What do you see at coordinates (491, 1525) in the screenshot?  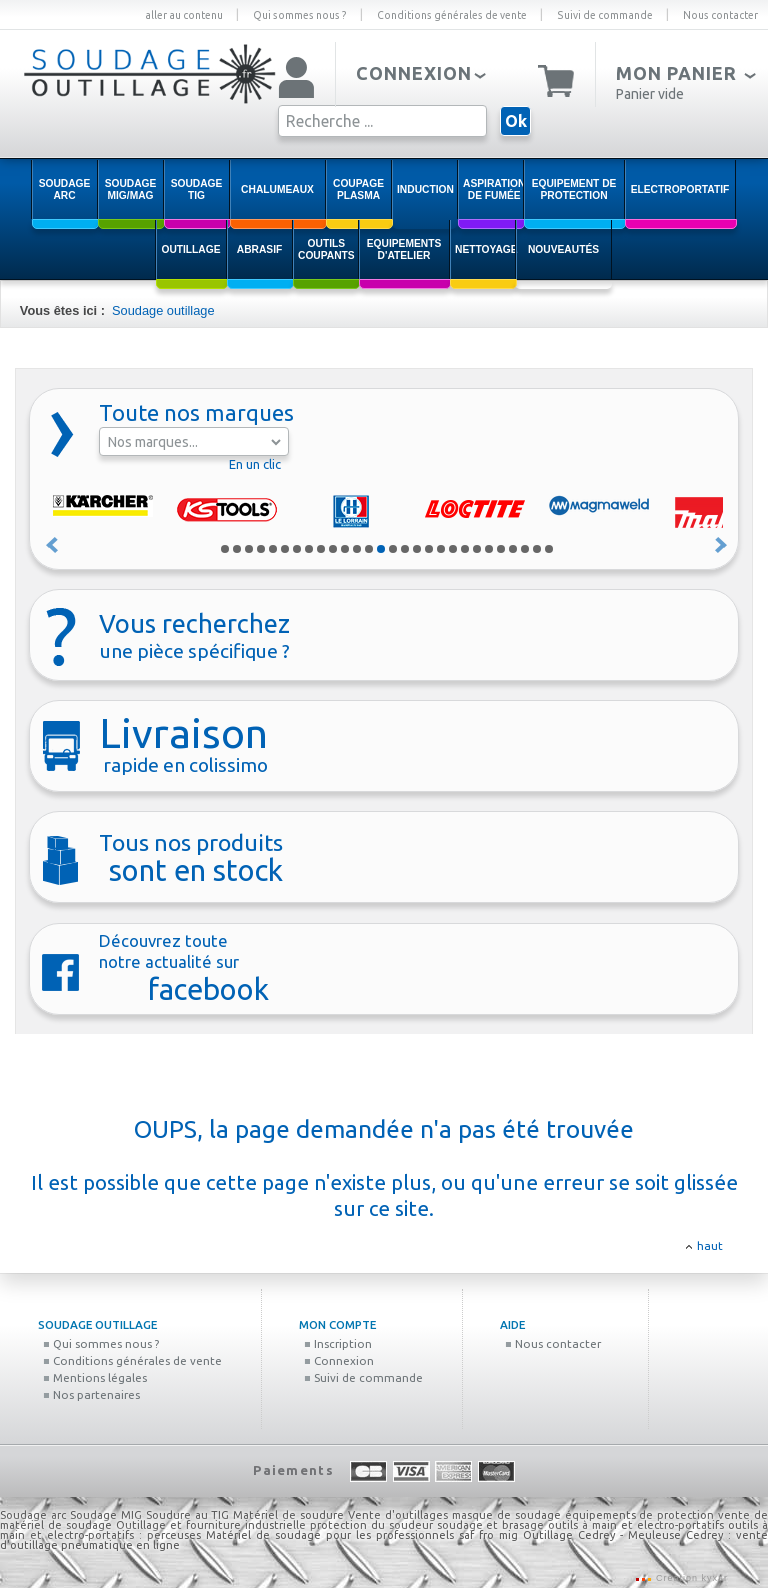 I see `soudage et brasage` at bounding box center [491, 1525].